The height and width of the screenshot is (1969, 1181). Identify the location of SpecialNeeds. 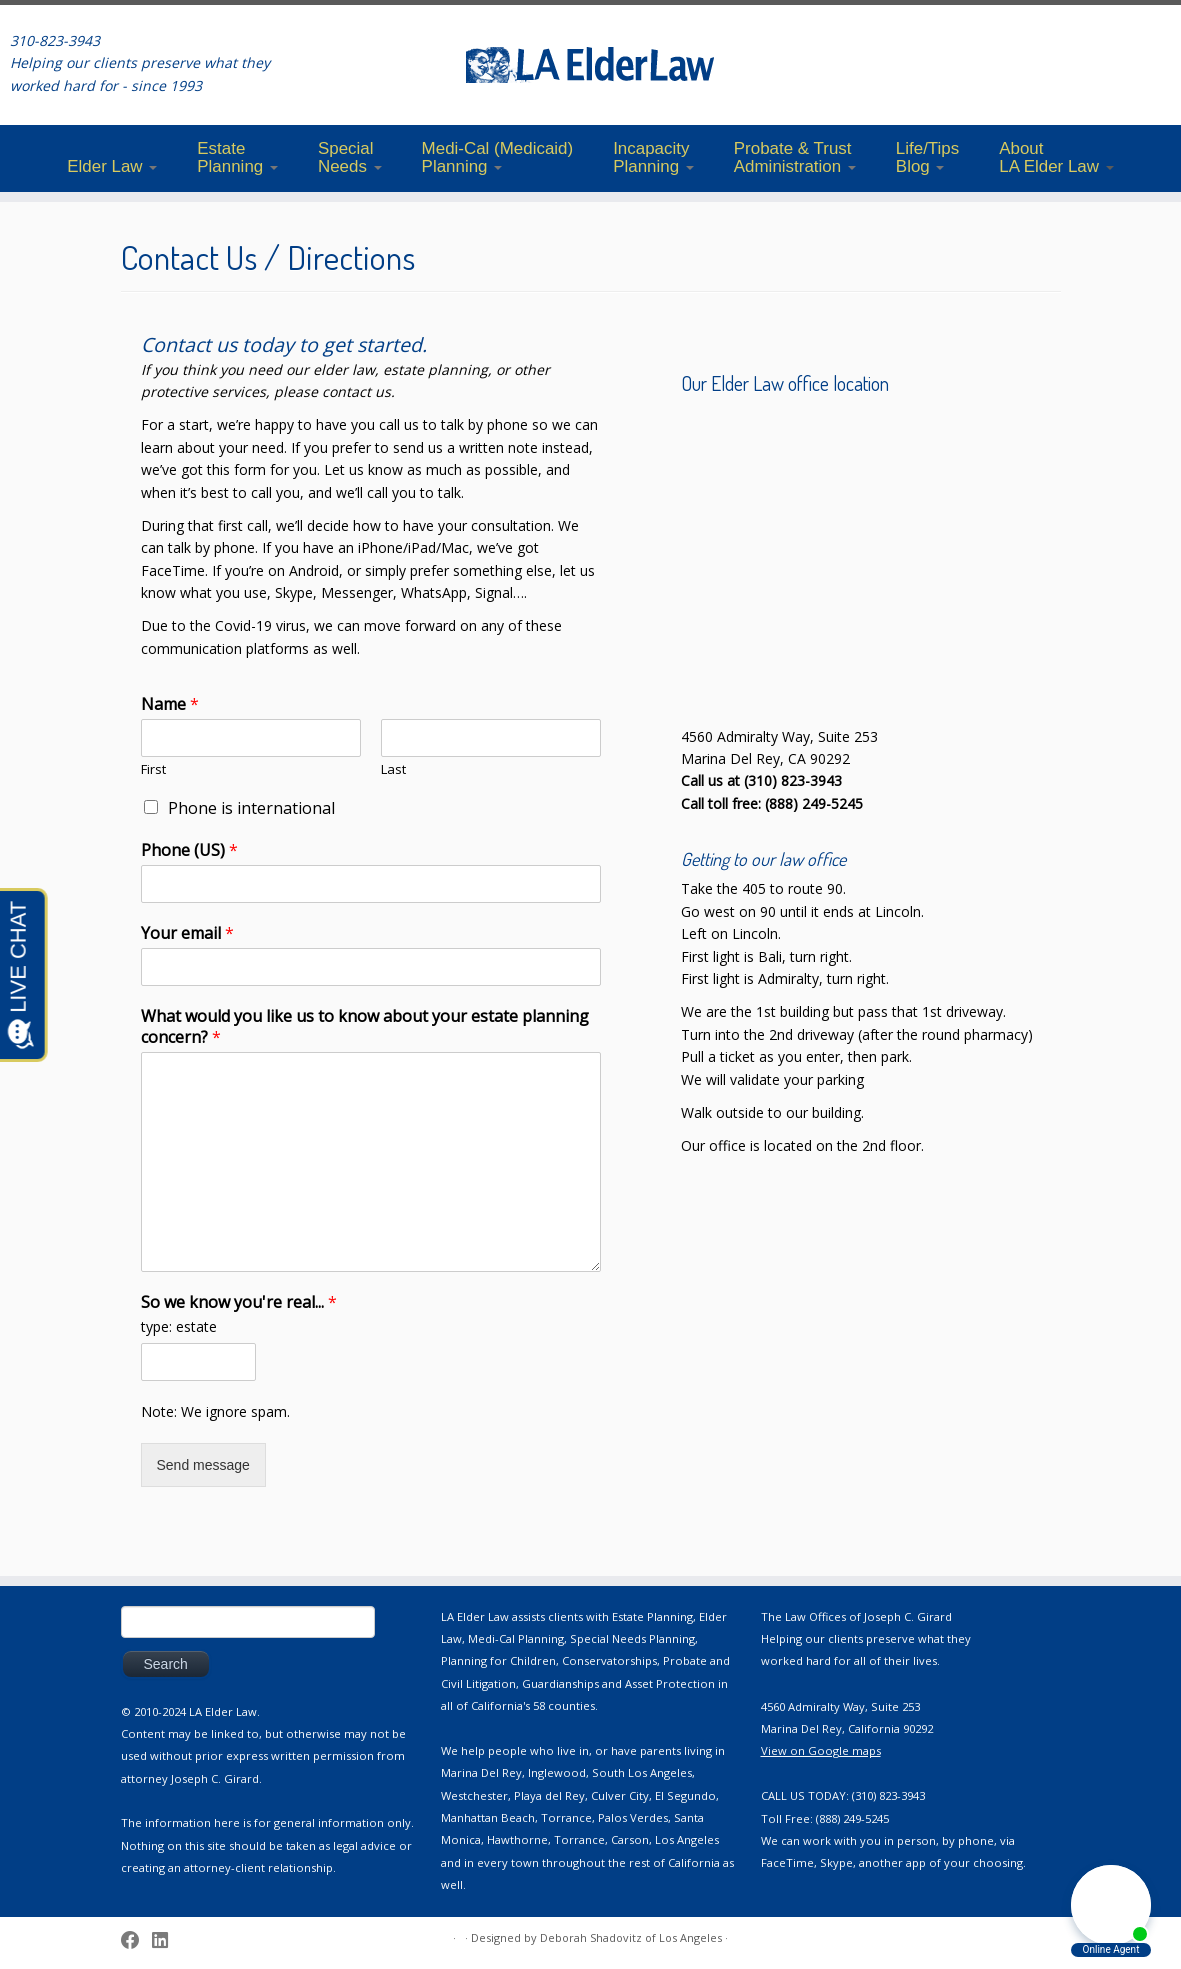
(350, 157).